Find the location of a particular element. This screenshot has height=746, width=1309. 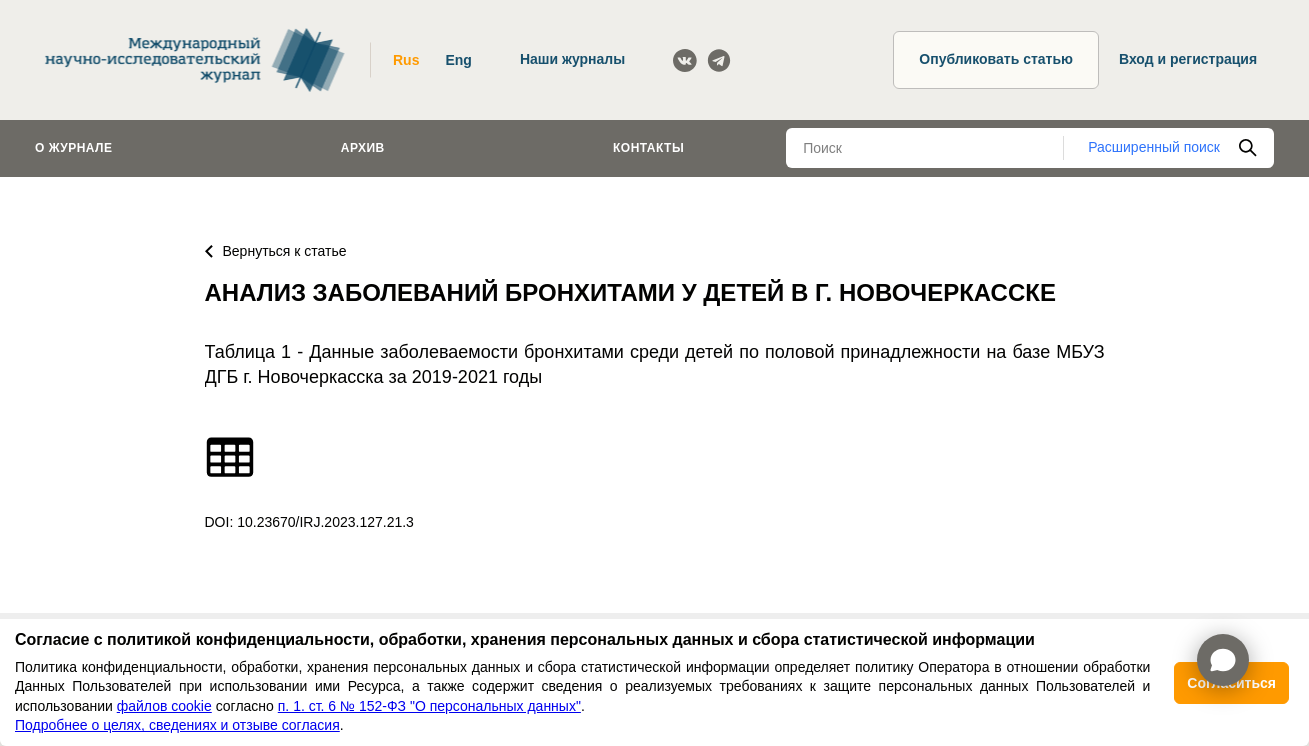

О журнале is located at coordinates (74, 148).